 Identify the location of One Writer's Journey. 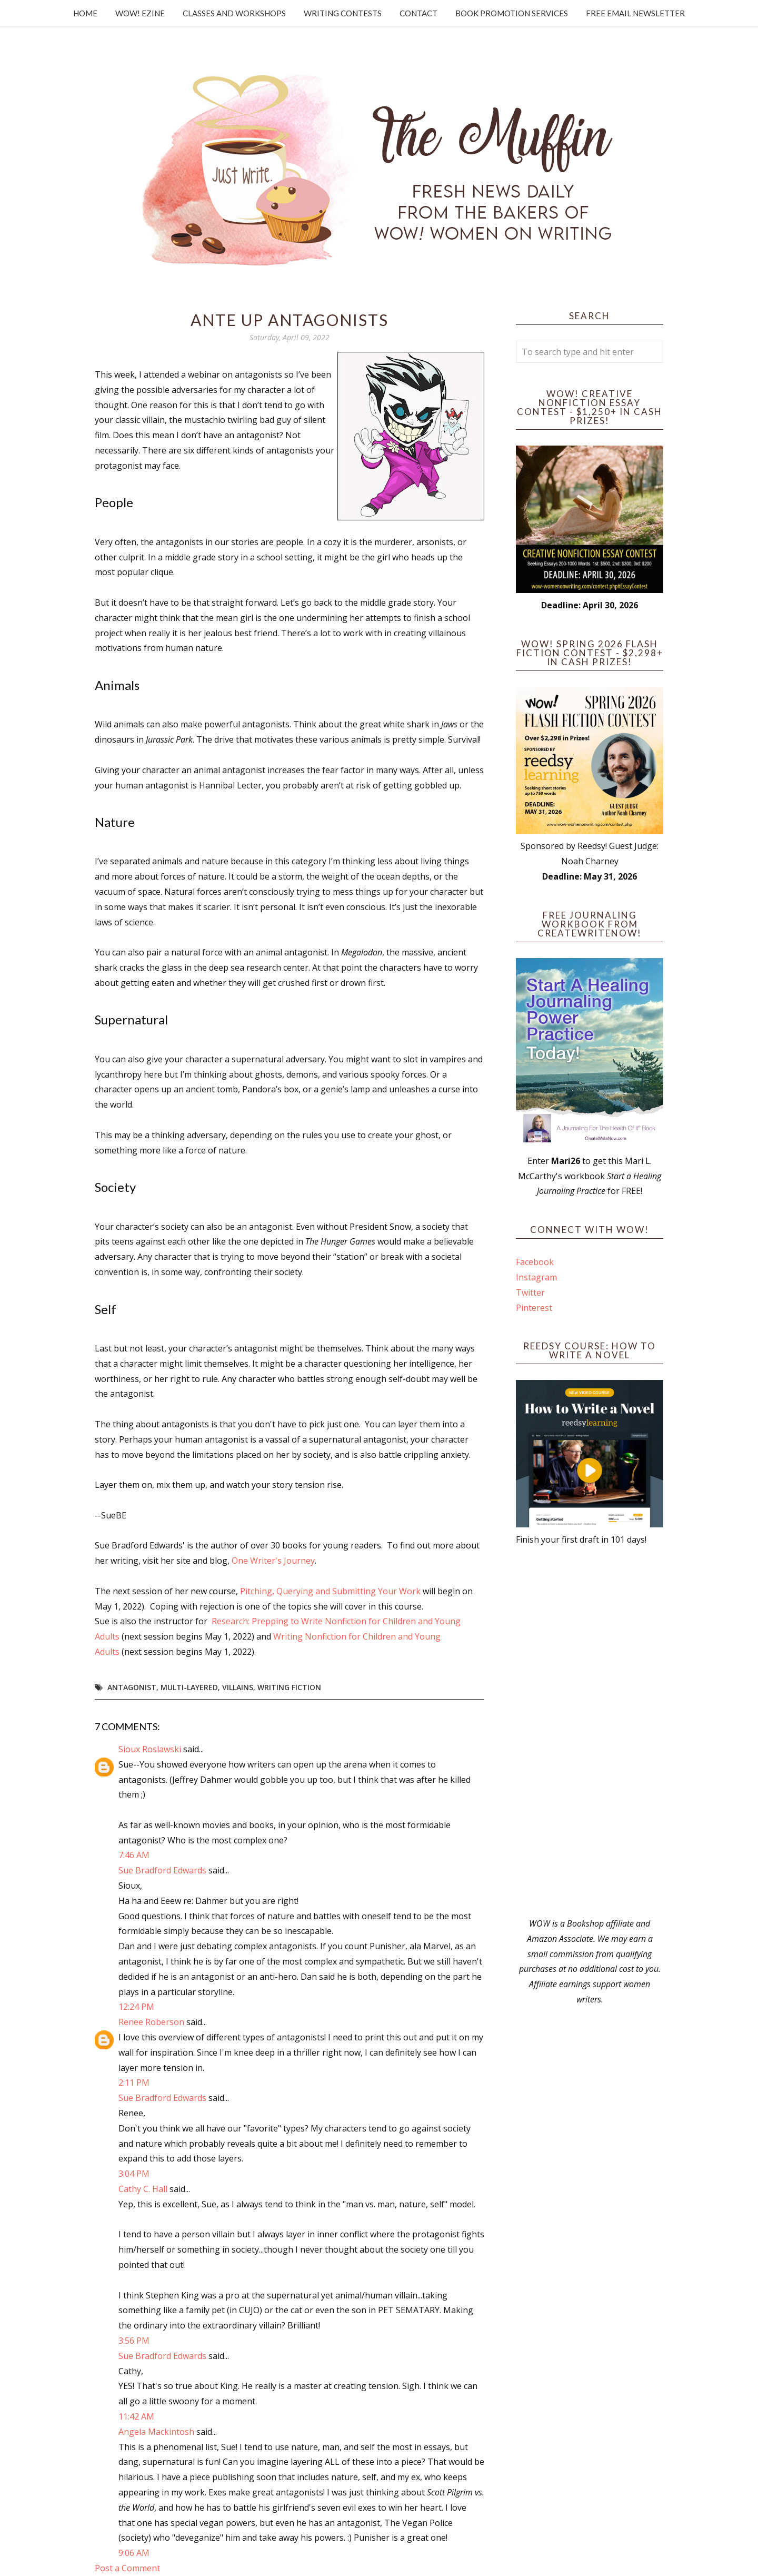
(273, 1560).